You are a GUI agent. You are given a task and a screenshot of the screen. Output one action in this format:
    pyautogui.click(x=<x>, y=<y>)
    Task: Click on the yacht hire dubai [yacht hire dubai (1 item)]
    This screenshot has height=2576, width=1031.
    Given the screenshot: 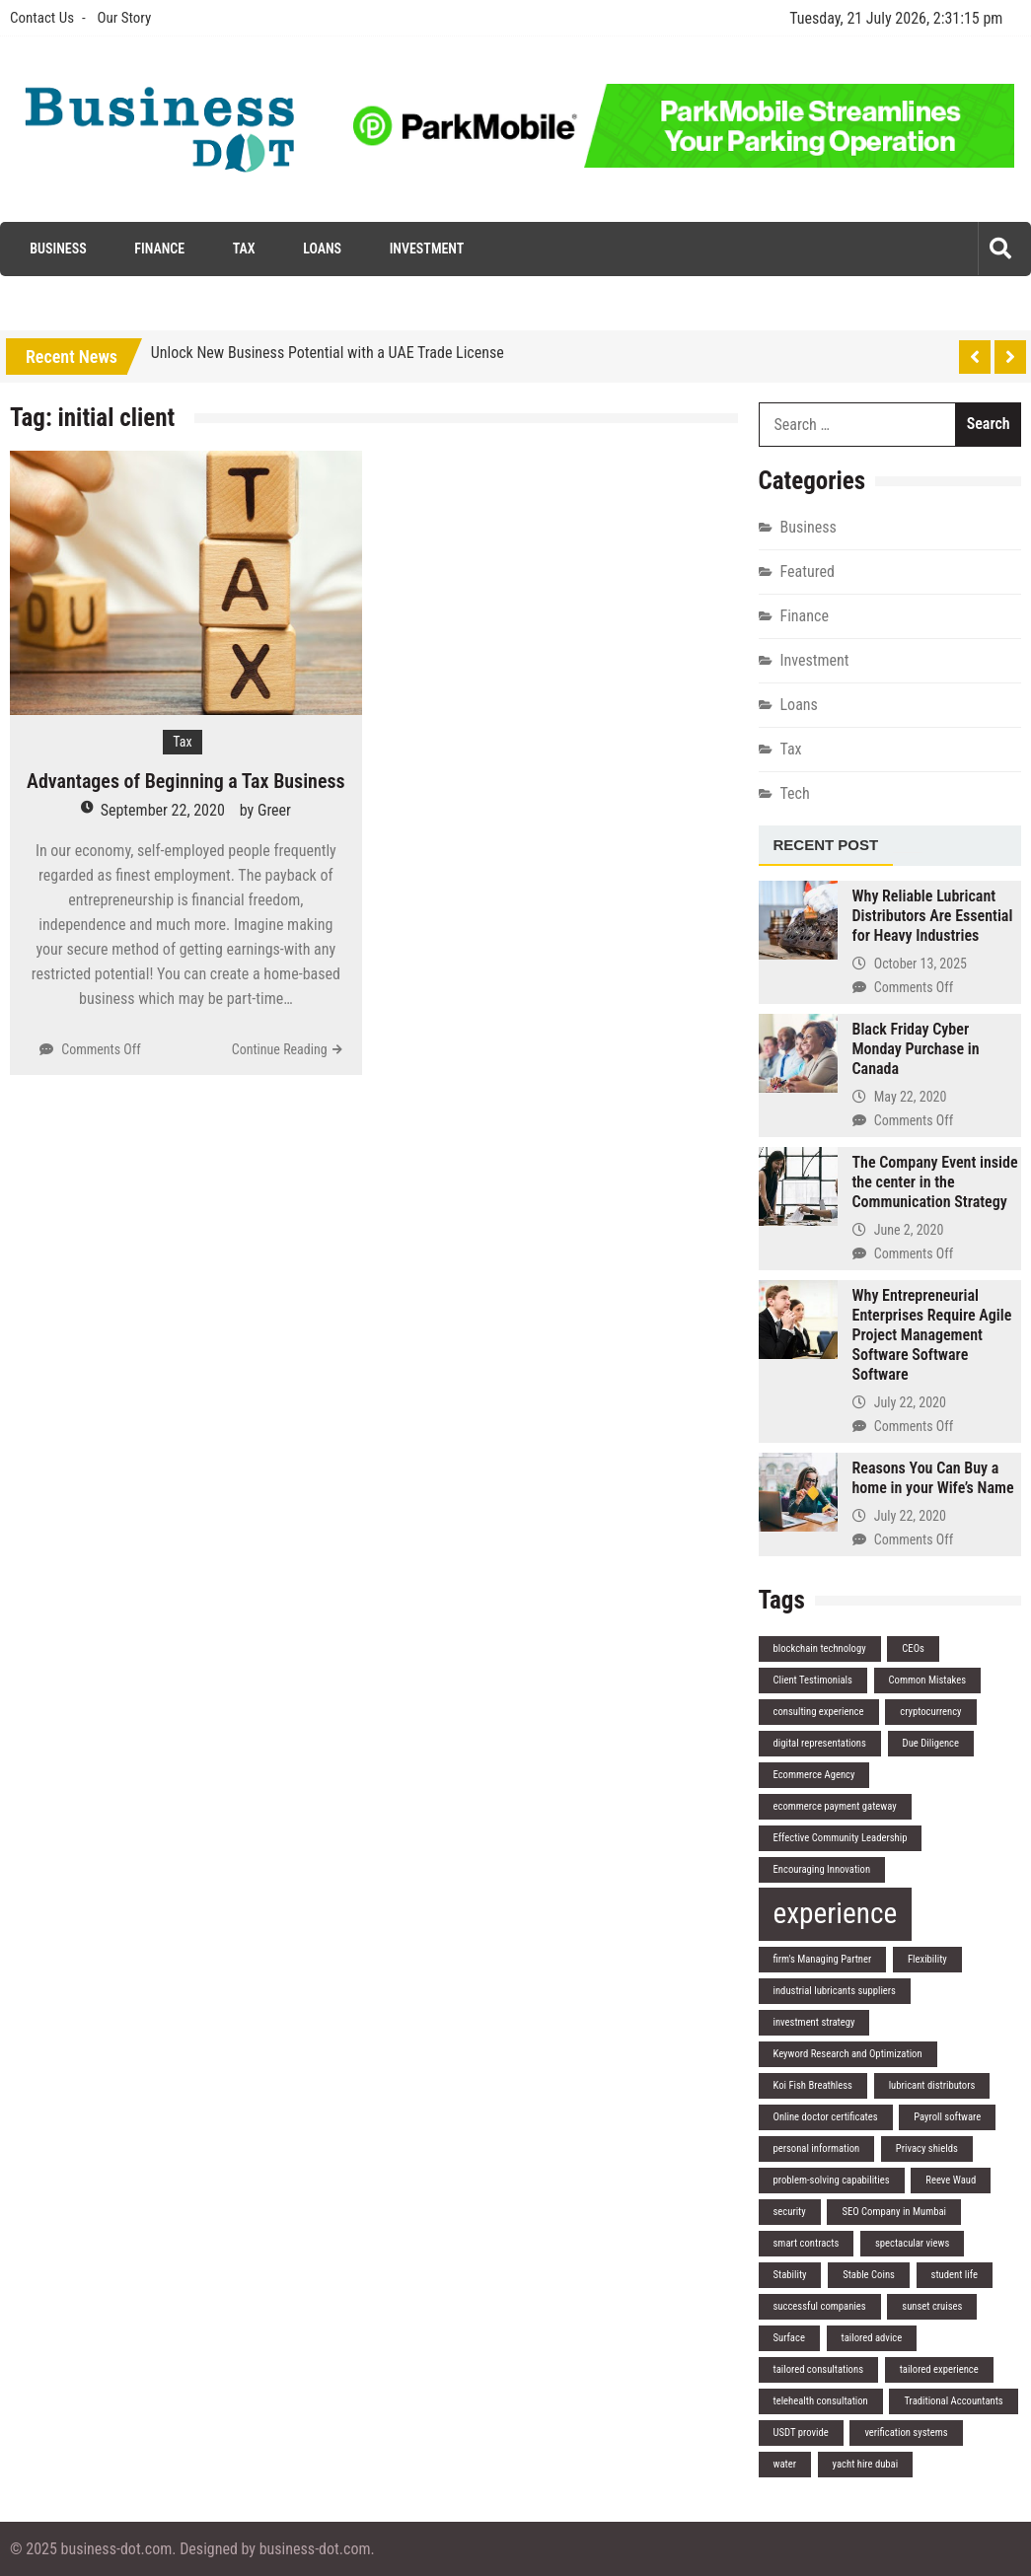 What is the action you would take?
    pyautogui.click(x=866, y=2464)
    